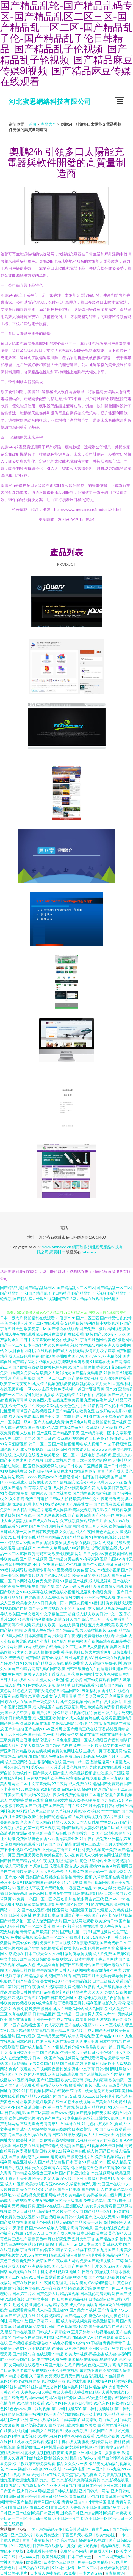 The width and height of the screenshot is (133, 2576). Describe the element at coordinates (109, 1767) in the screenshot. I see `91国在线观看` at that location.